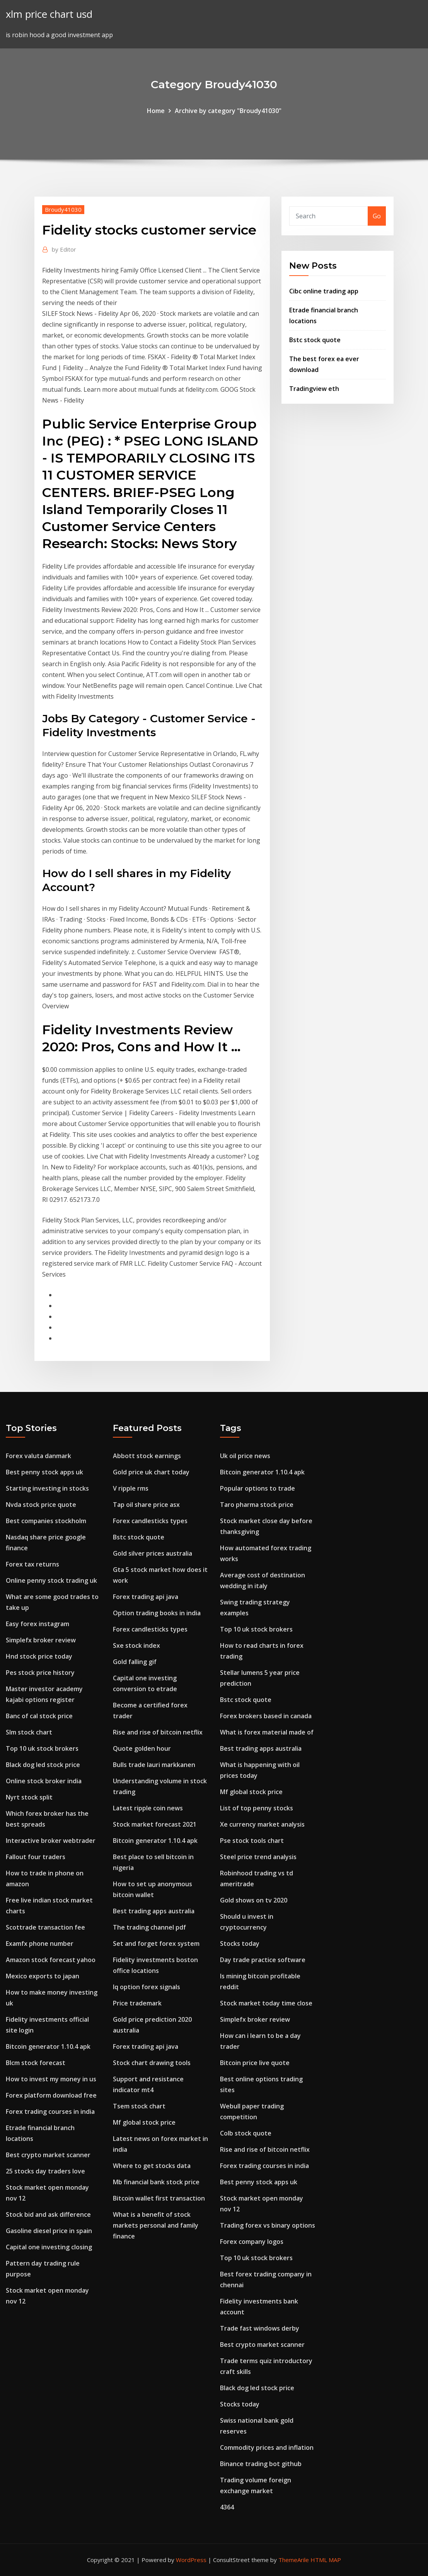 This screenshot has height=2576, width=428. What do you see at coordinates (227, 2507) in the screenshot?
I see `4364` at bounding box center [227, 2507].